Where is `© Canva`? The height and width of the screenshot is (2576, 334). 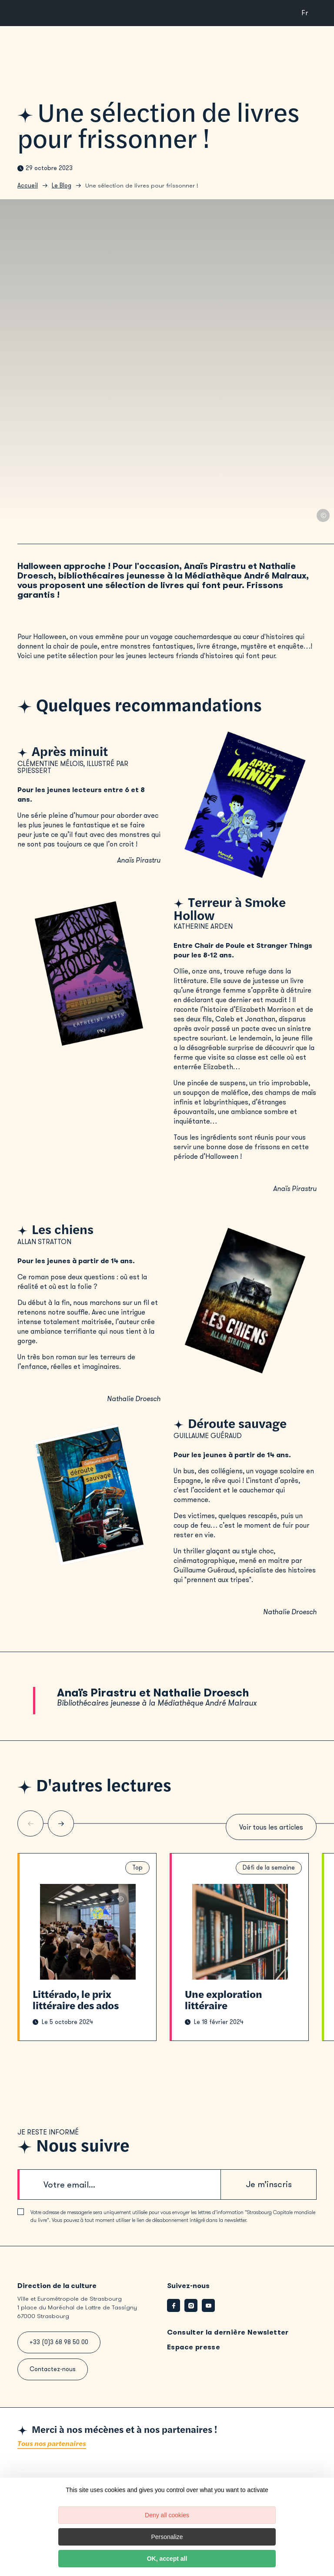 © Canva is located at coordinates (323, 515).